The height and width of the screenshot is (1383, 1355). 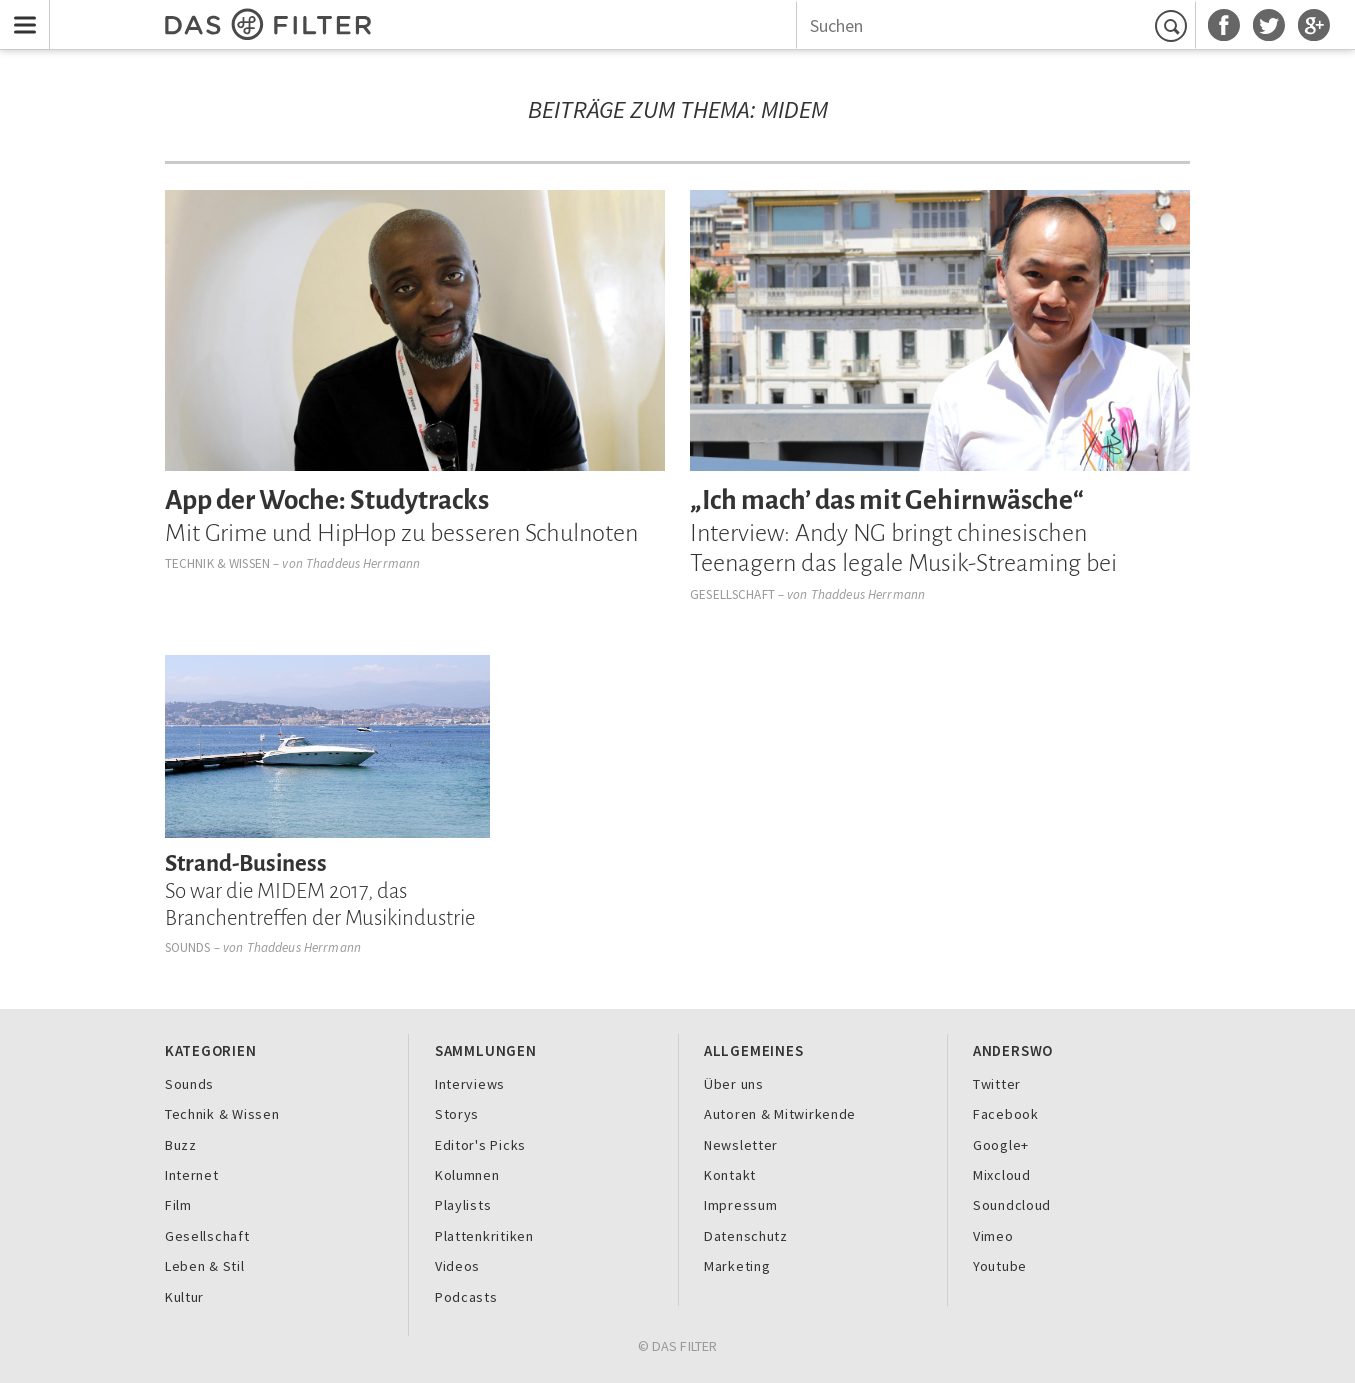 I want to click on Facebook, so click(x=1006, y=1114).